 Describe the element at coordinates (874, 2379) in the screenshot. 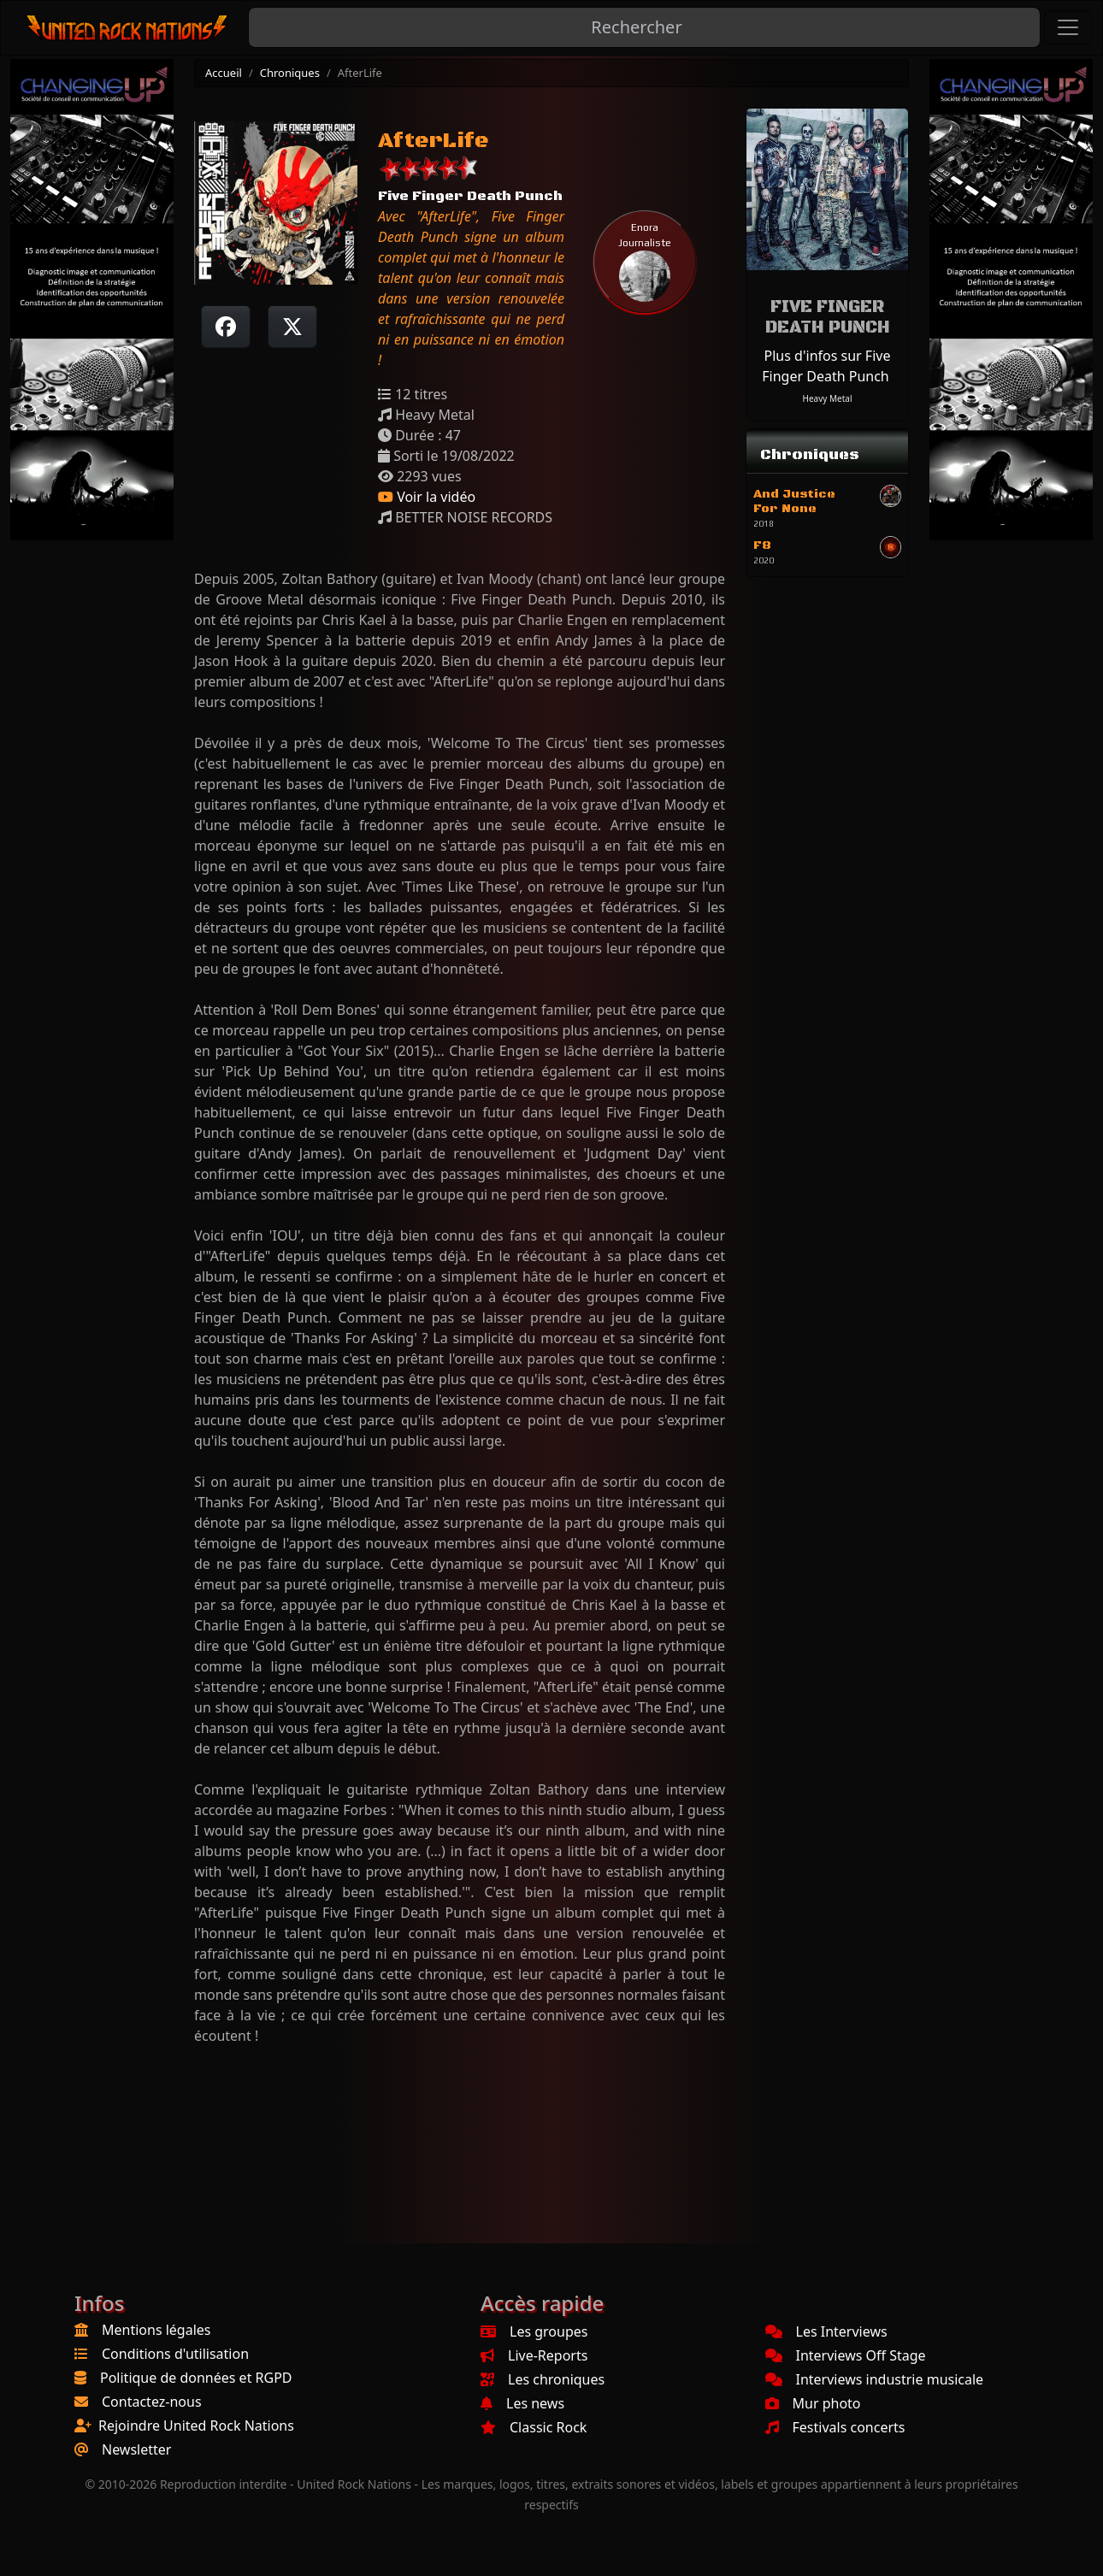

I see `Interviews industrie musicale` at that location.